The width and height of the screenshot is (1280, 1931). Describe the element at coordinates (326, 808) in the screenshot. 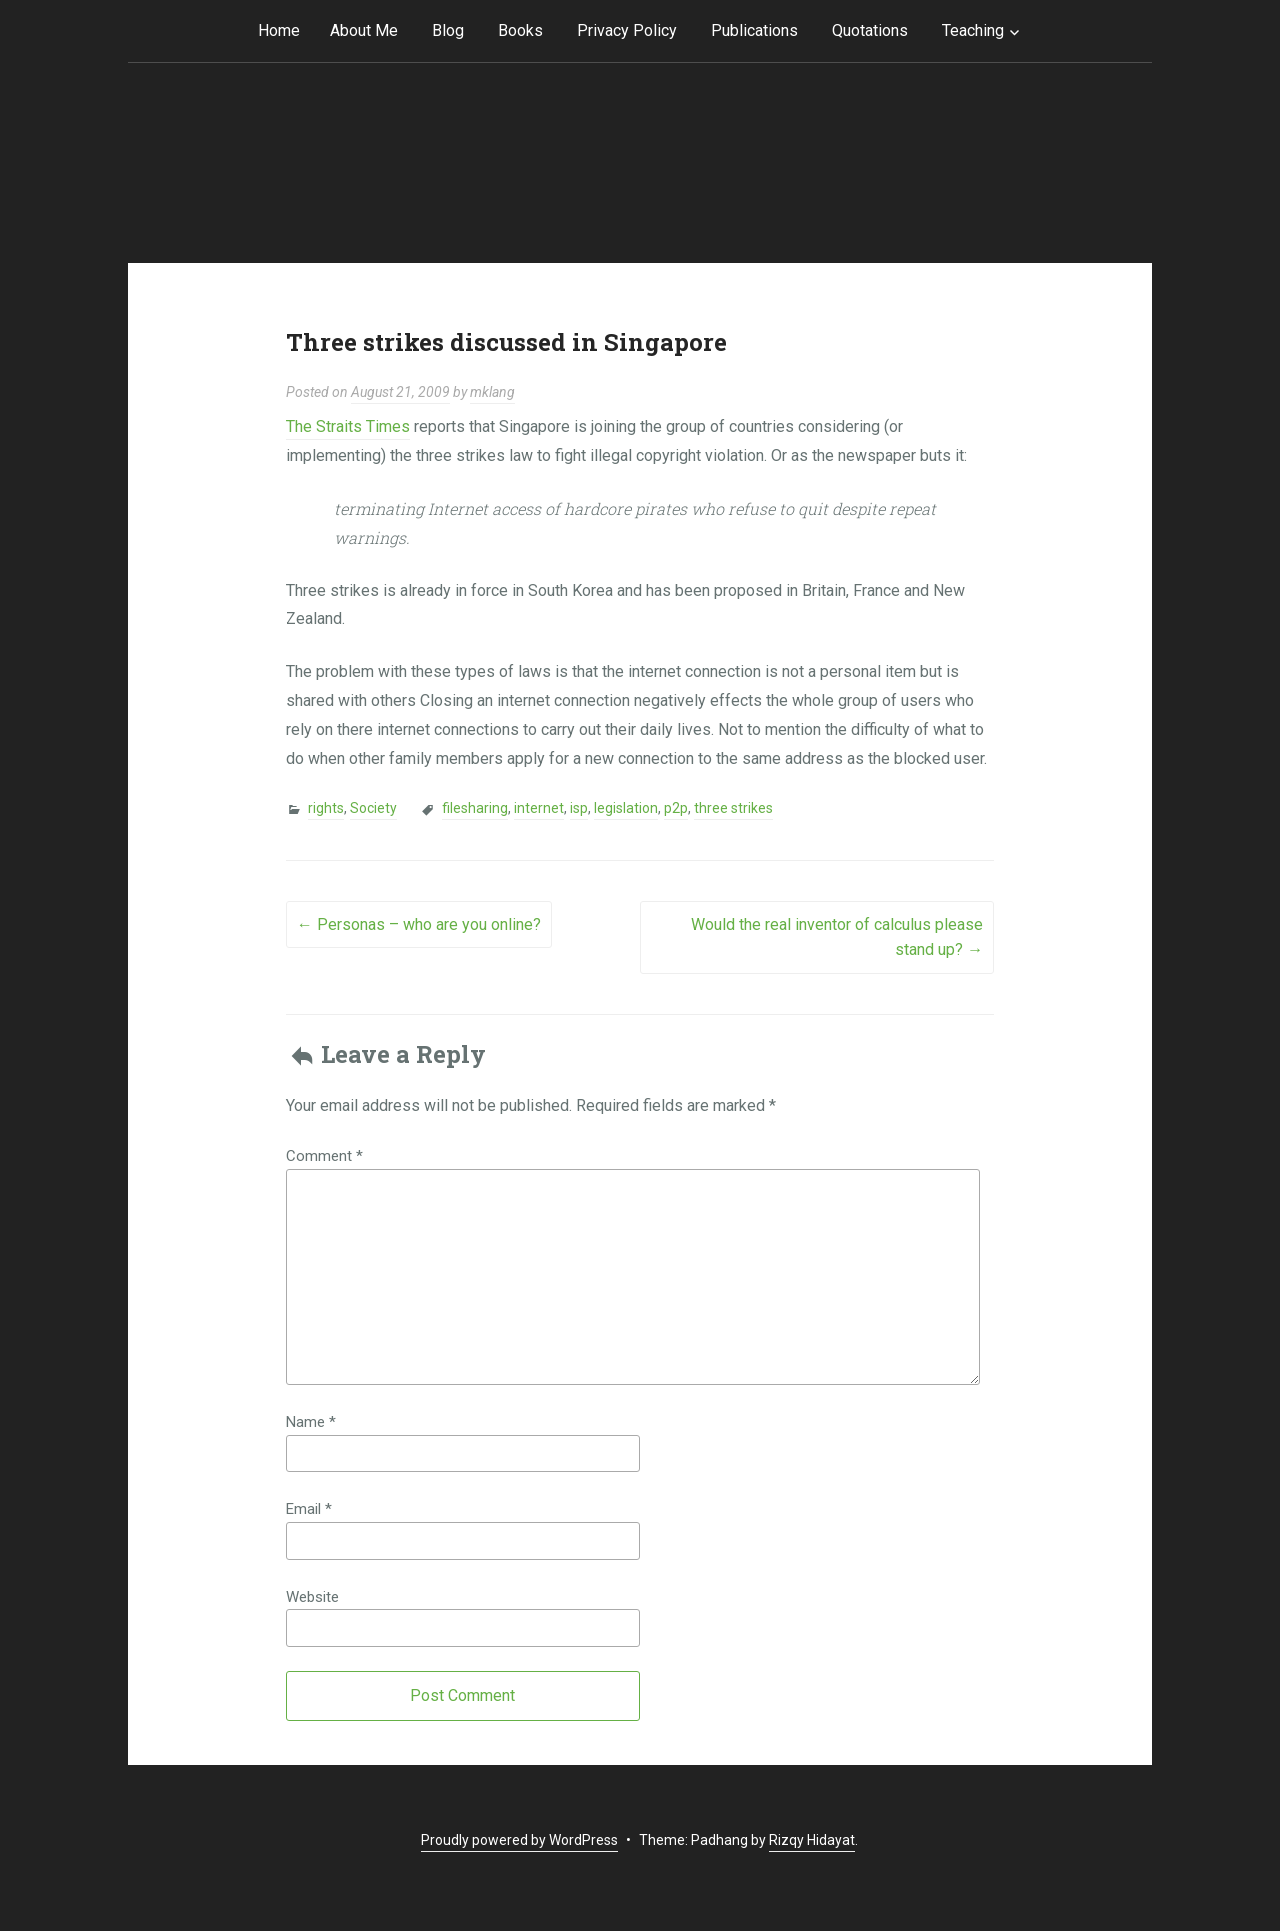

I see `rights` at that location.